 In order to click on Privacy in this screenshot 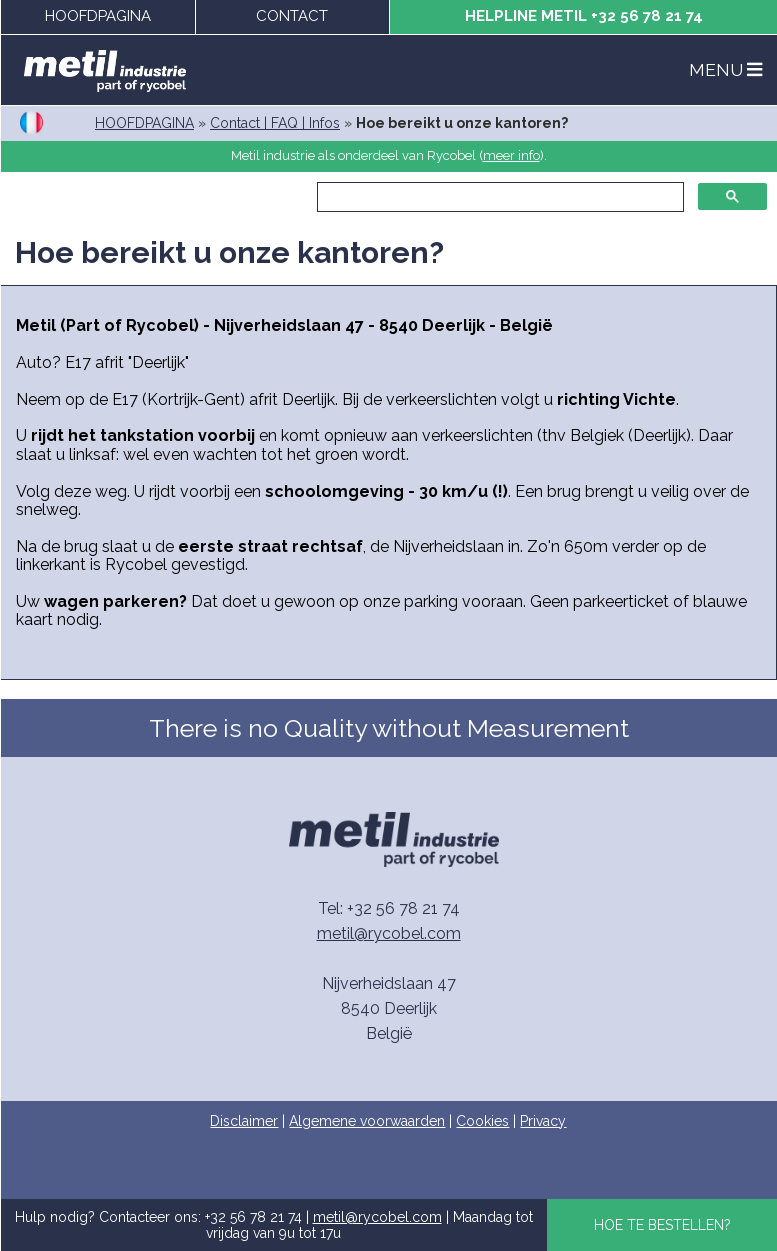, I will do `click(543, 1121)`.